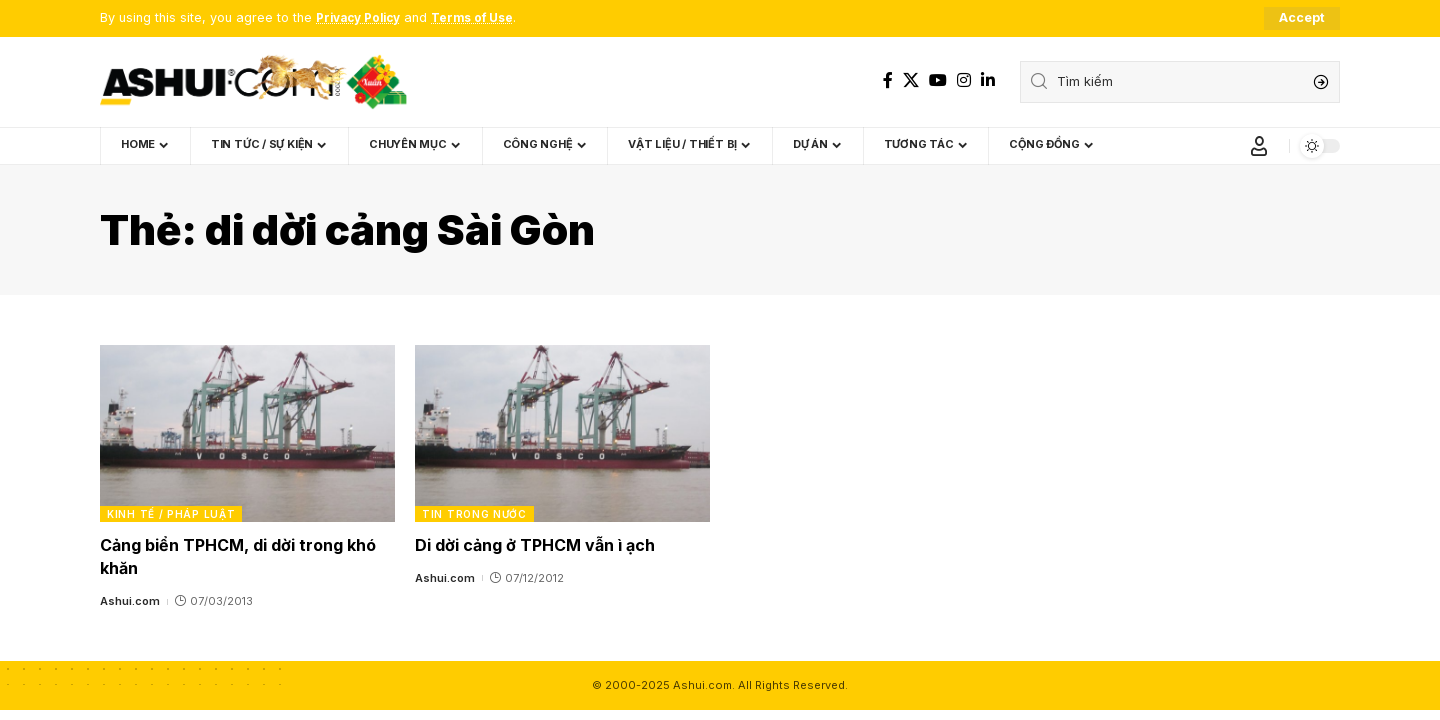 This screenshot has height=720, width=1440. I want to click on [Instagram], so click(964, 80).